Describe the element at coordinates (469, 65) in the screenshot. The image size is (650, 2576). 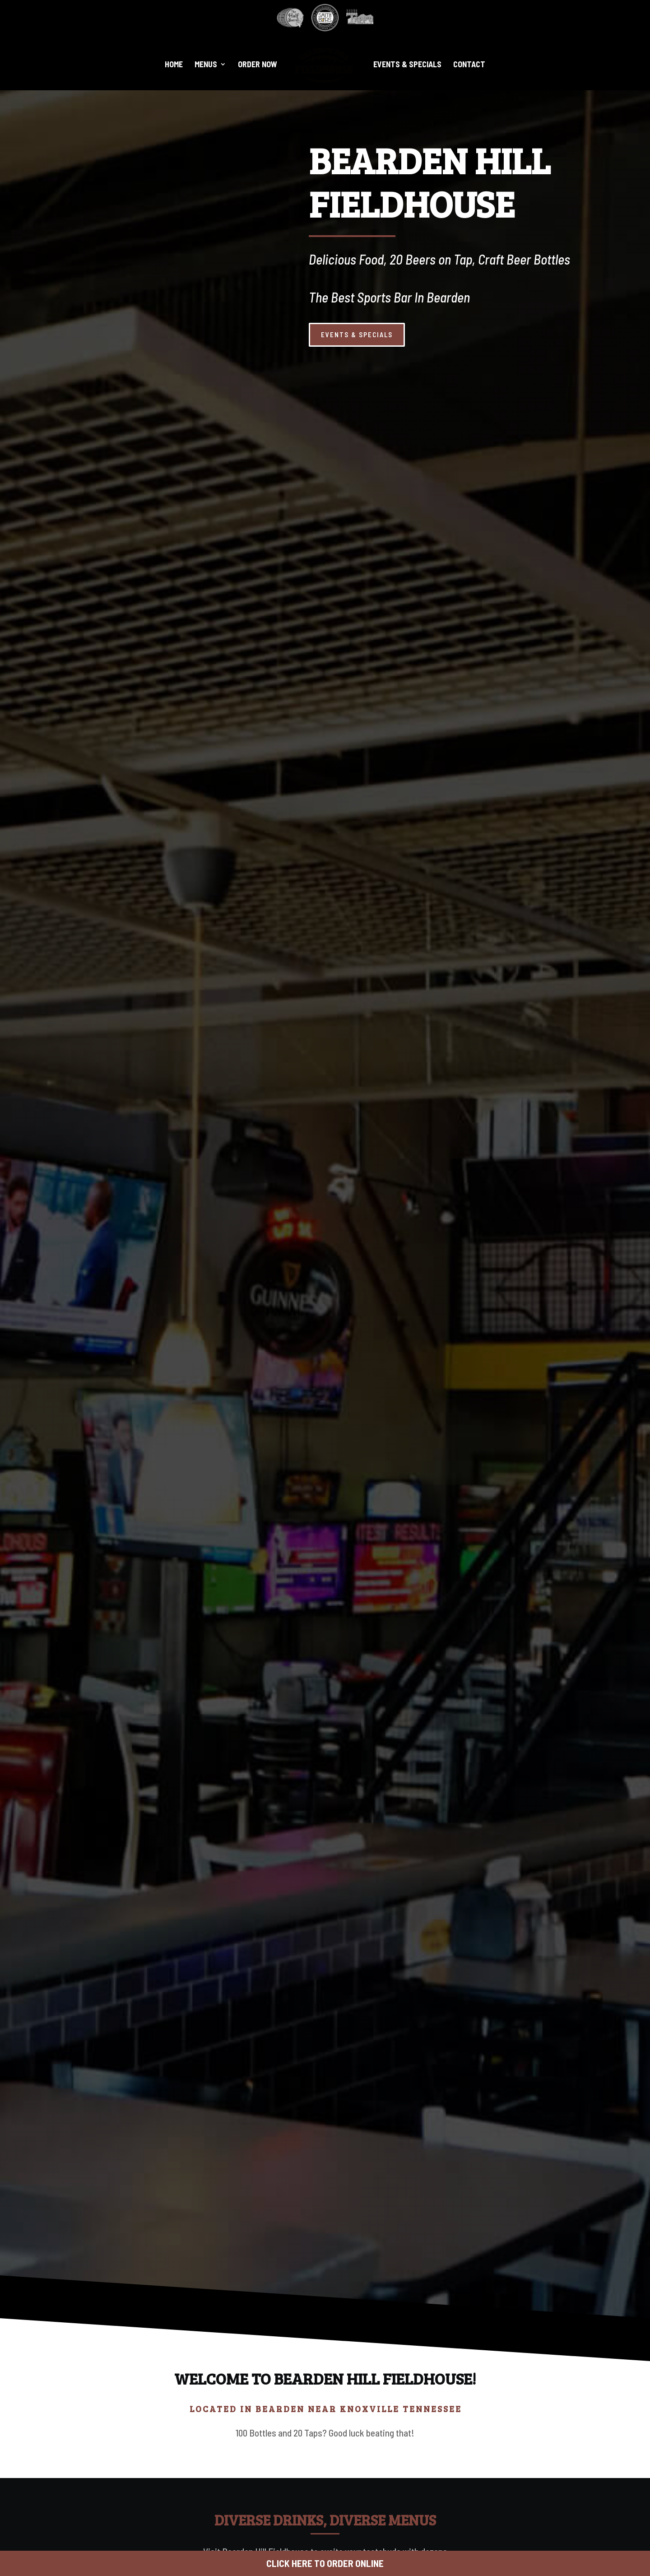
I see `Contact` at that location.